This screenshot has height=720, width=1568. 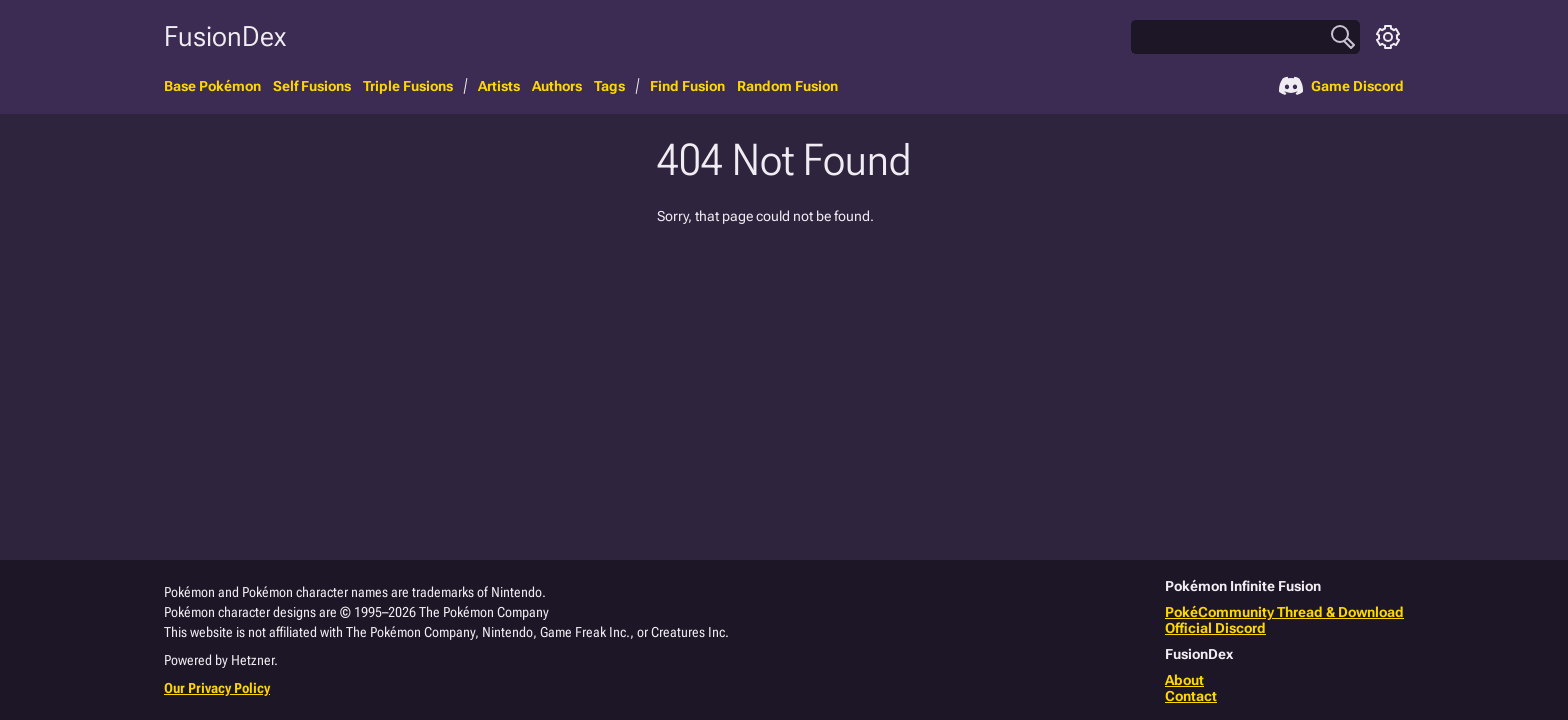 I want to click on Triple Fusions, so click(x=408, y=86).